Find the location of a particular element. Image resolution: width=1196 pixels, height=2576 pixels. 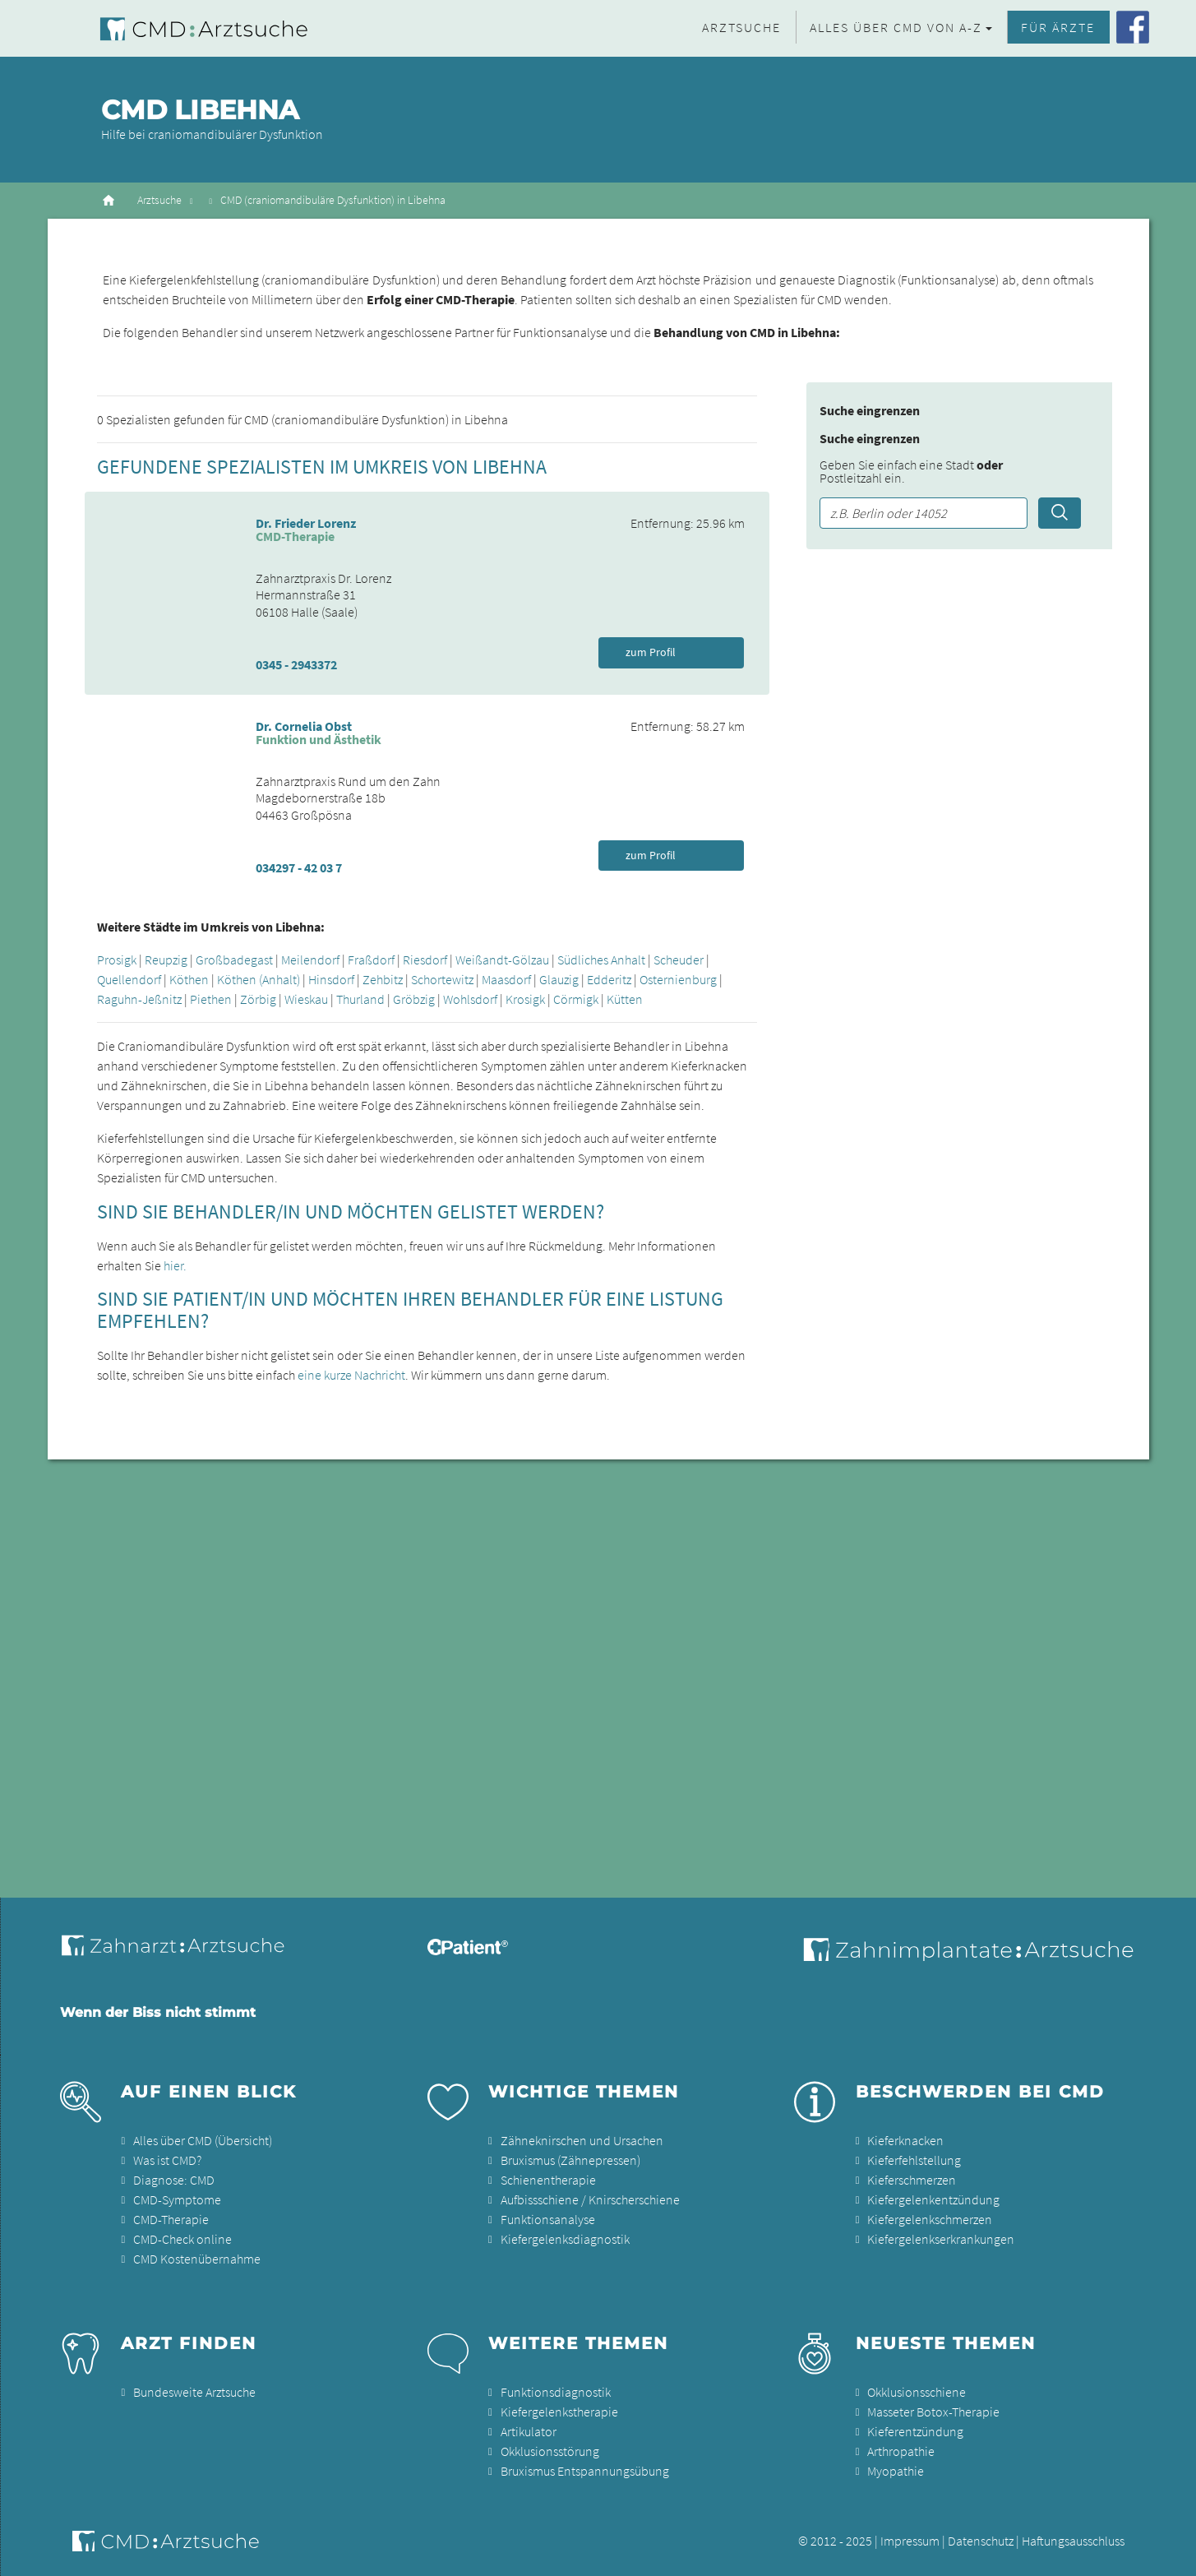

Glauzig is located at coordinates (559, 979).